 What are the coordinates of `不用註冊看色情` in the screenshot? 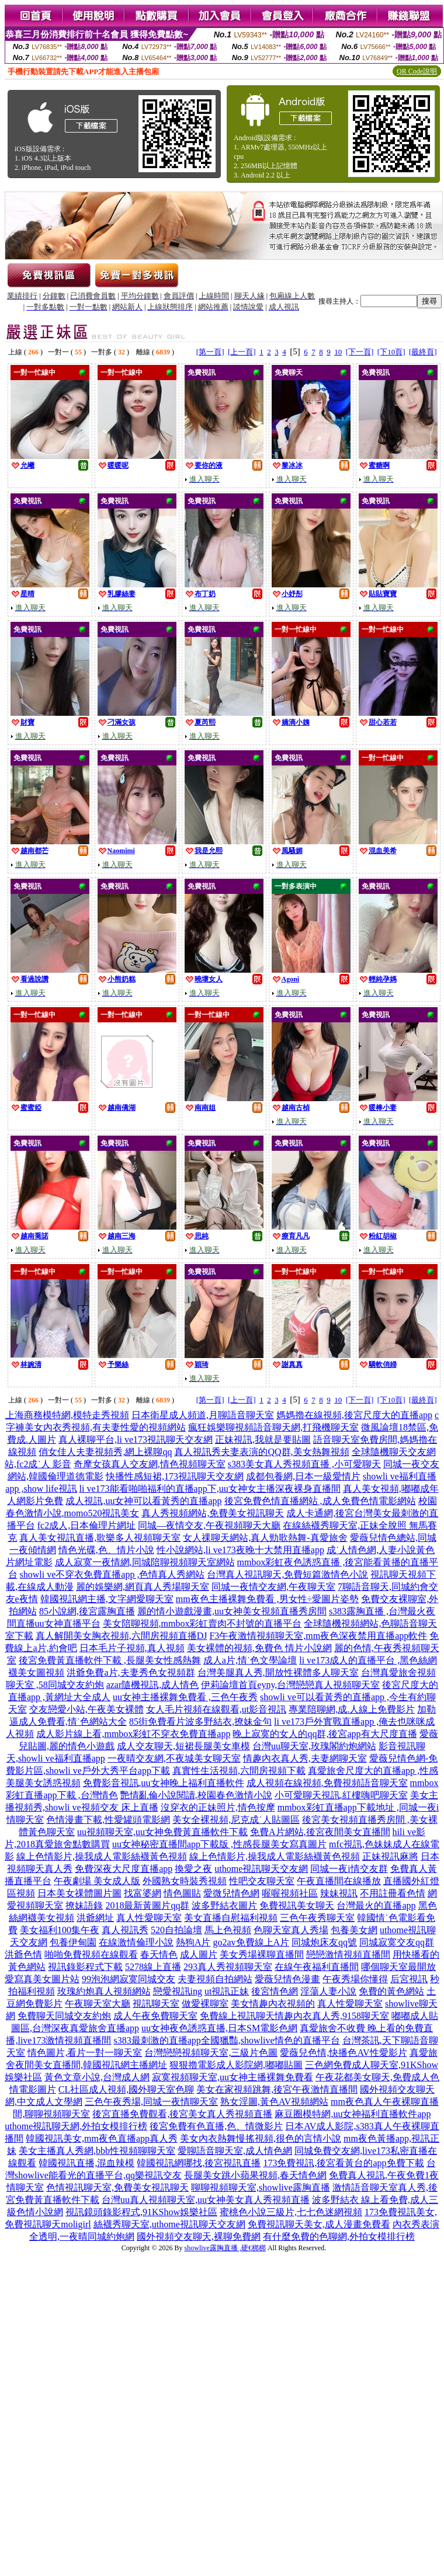 It's located at (392, 1893).